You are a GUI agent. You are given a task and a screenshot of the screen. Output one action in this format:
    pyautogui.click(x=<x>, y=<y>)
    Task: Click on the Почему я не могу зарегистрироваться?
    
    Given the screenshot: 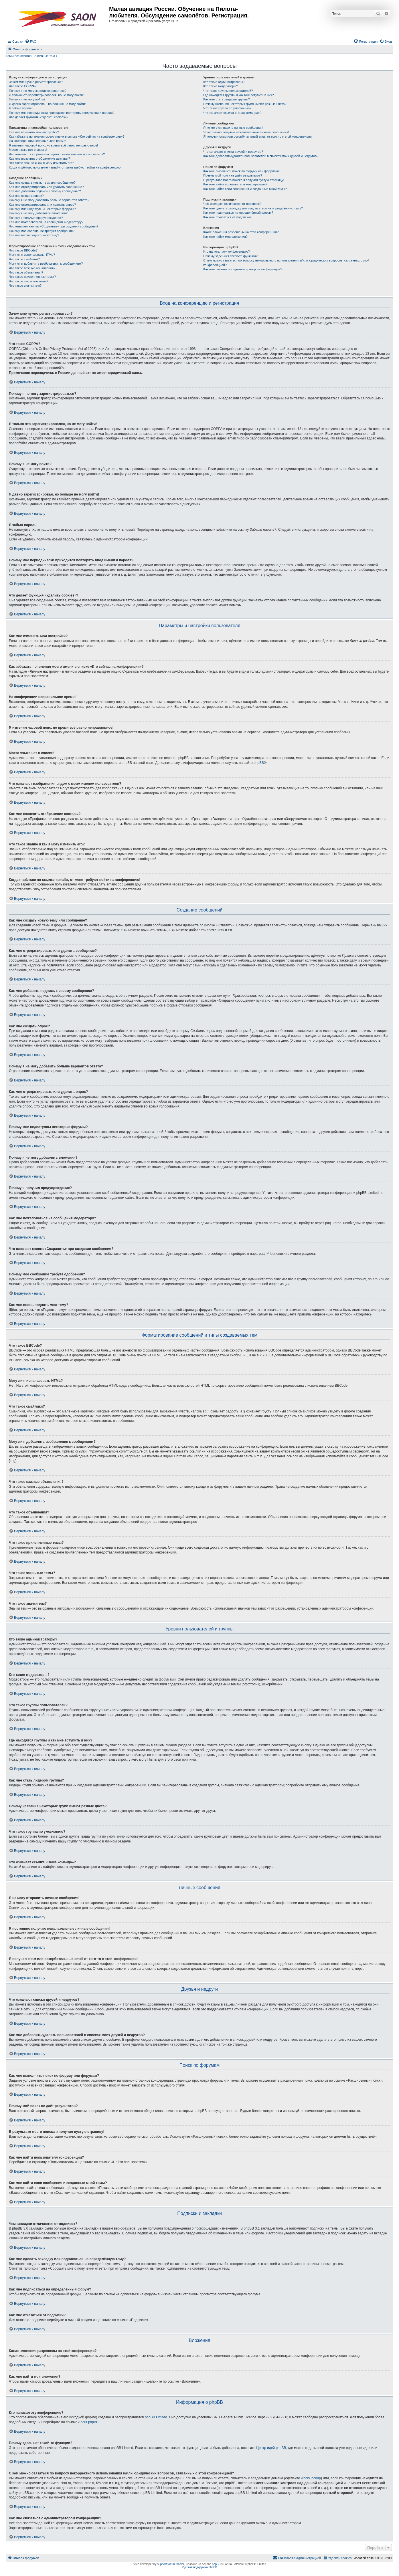 What is the action you would take?
    pyautogui.click(x=37, y=90)
    